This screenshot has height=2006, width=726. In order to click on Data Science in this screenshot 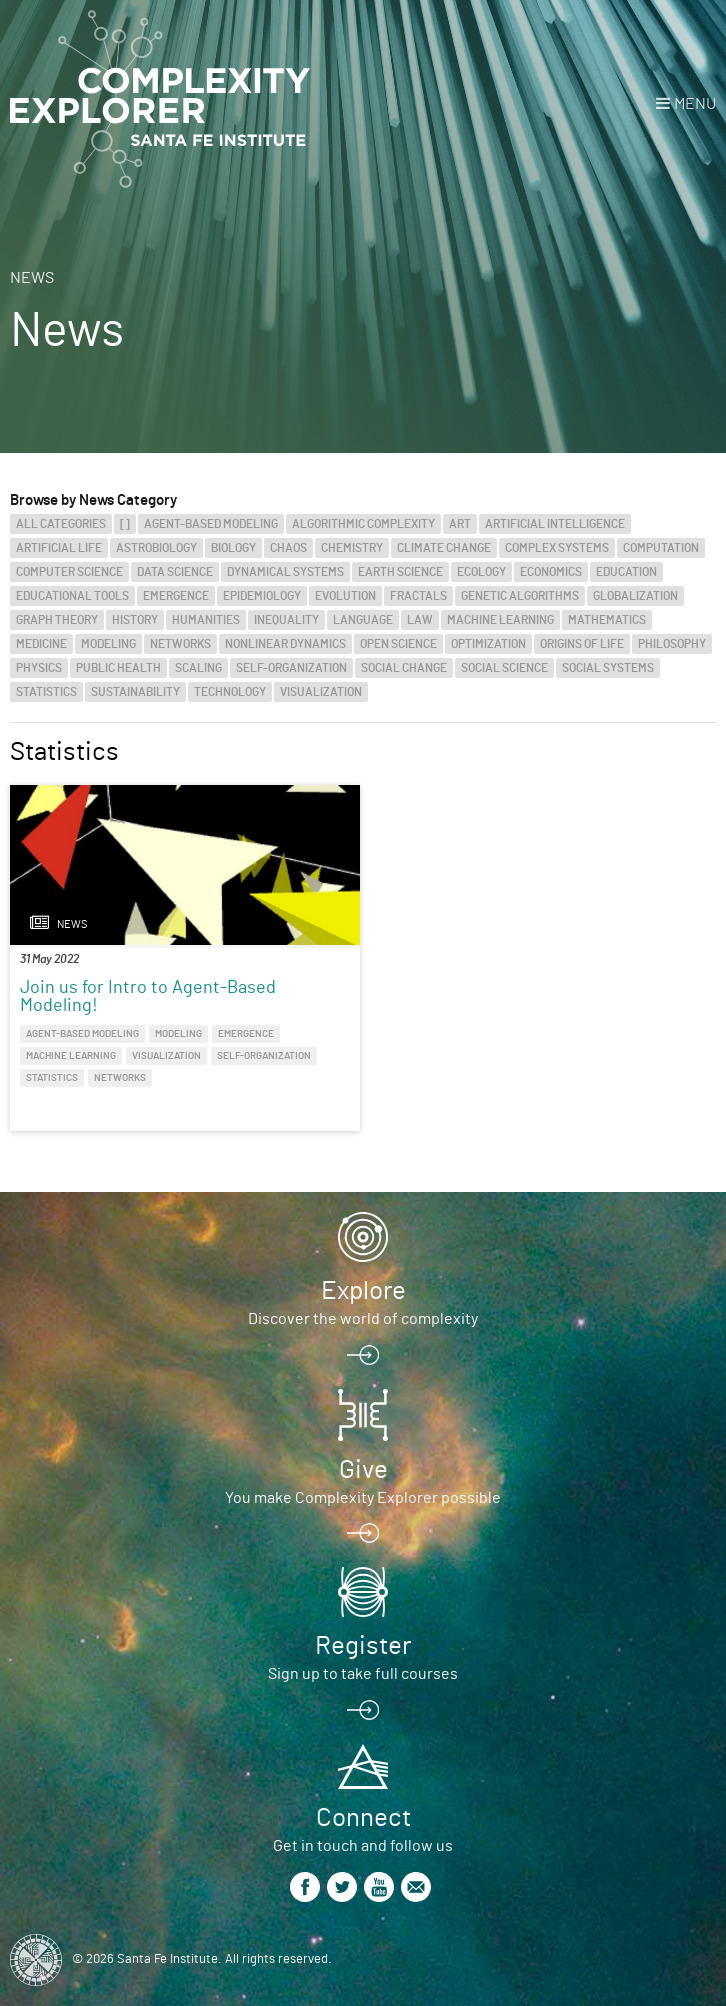, I will do `click(175, 572)`.